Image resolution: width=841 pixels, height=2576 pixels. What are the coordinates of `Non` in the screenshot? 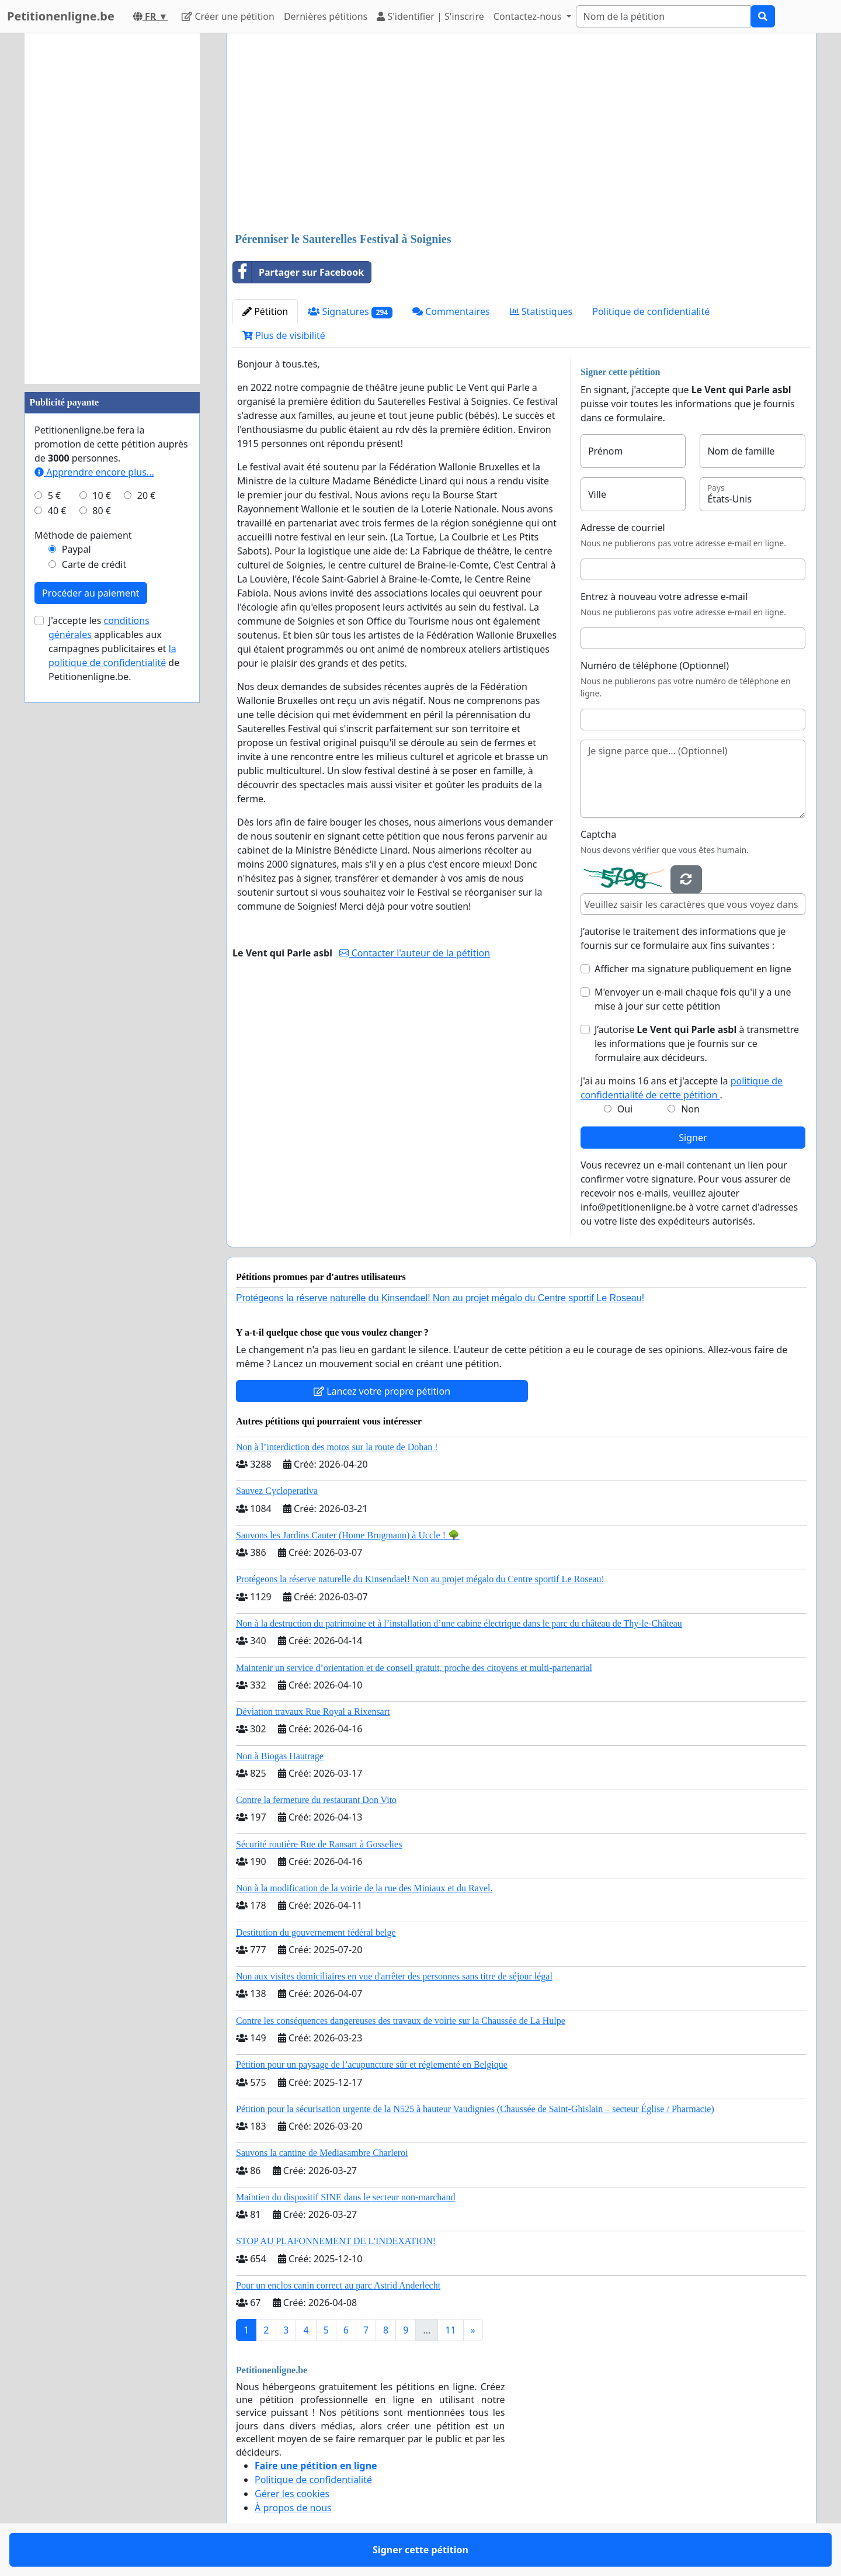 It's located at (690, 1108).